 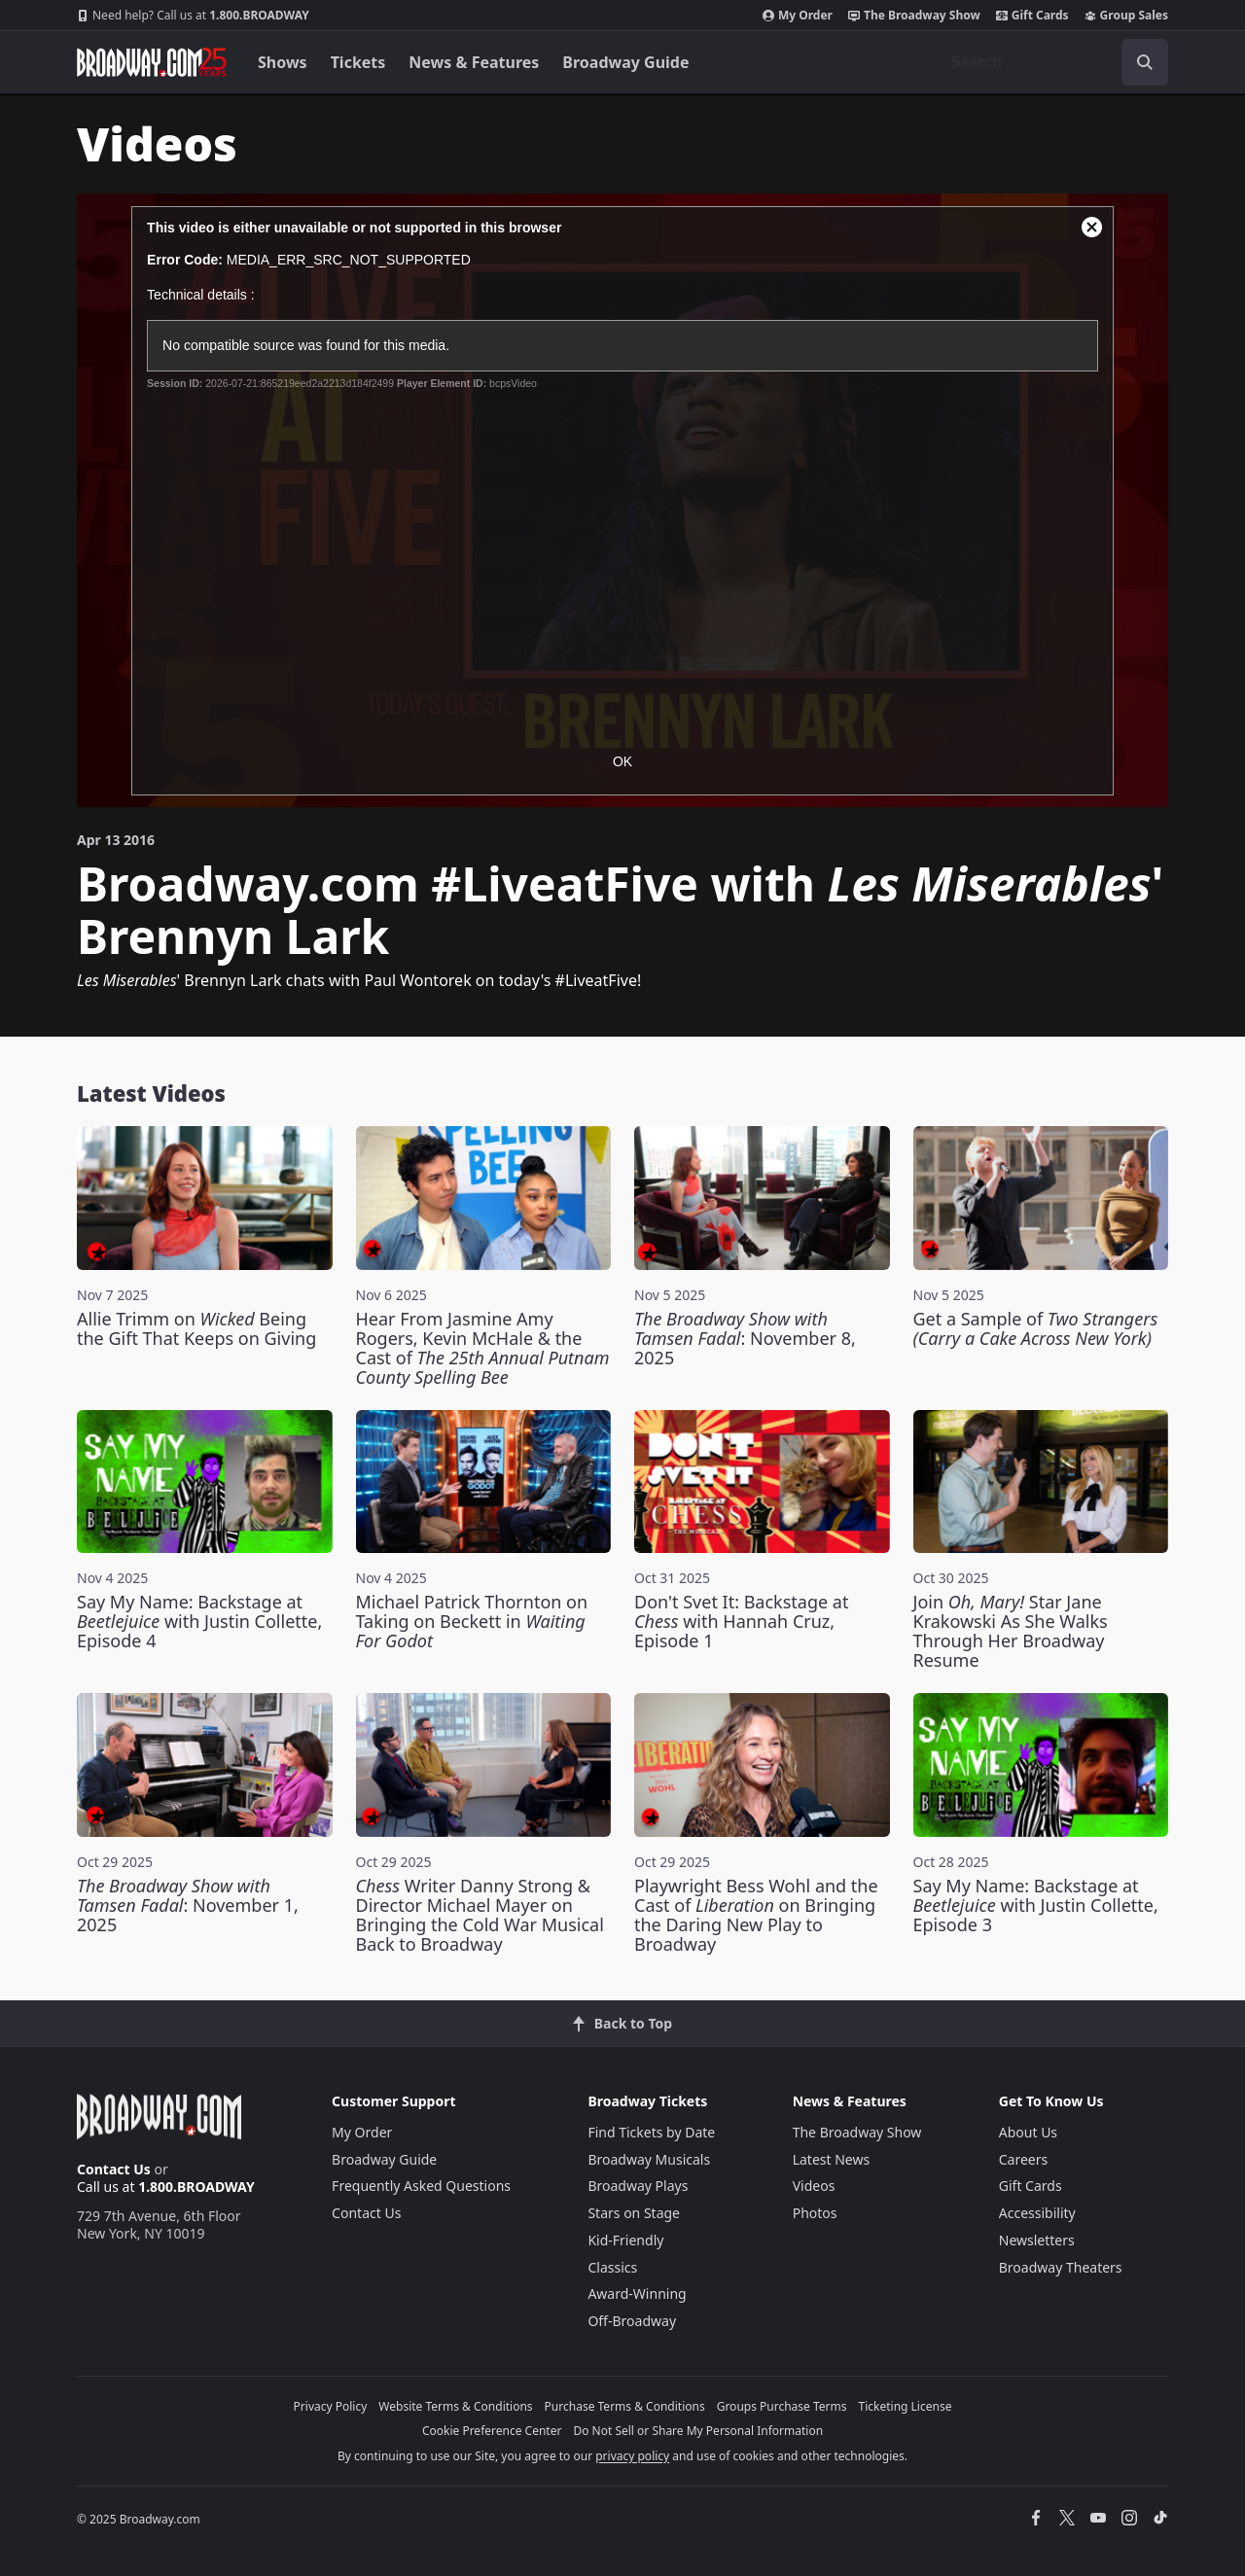 I want to click on Kid-Friendly, so click(x=625, y=2240).